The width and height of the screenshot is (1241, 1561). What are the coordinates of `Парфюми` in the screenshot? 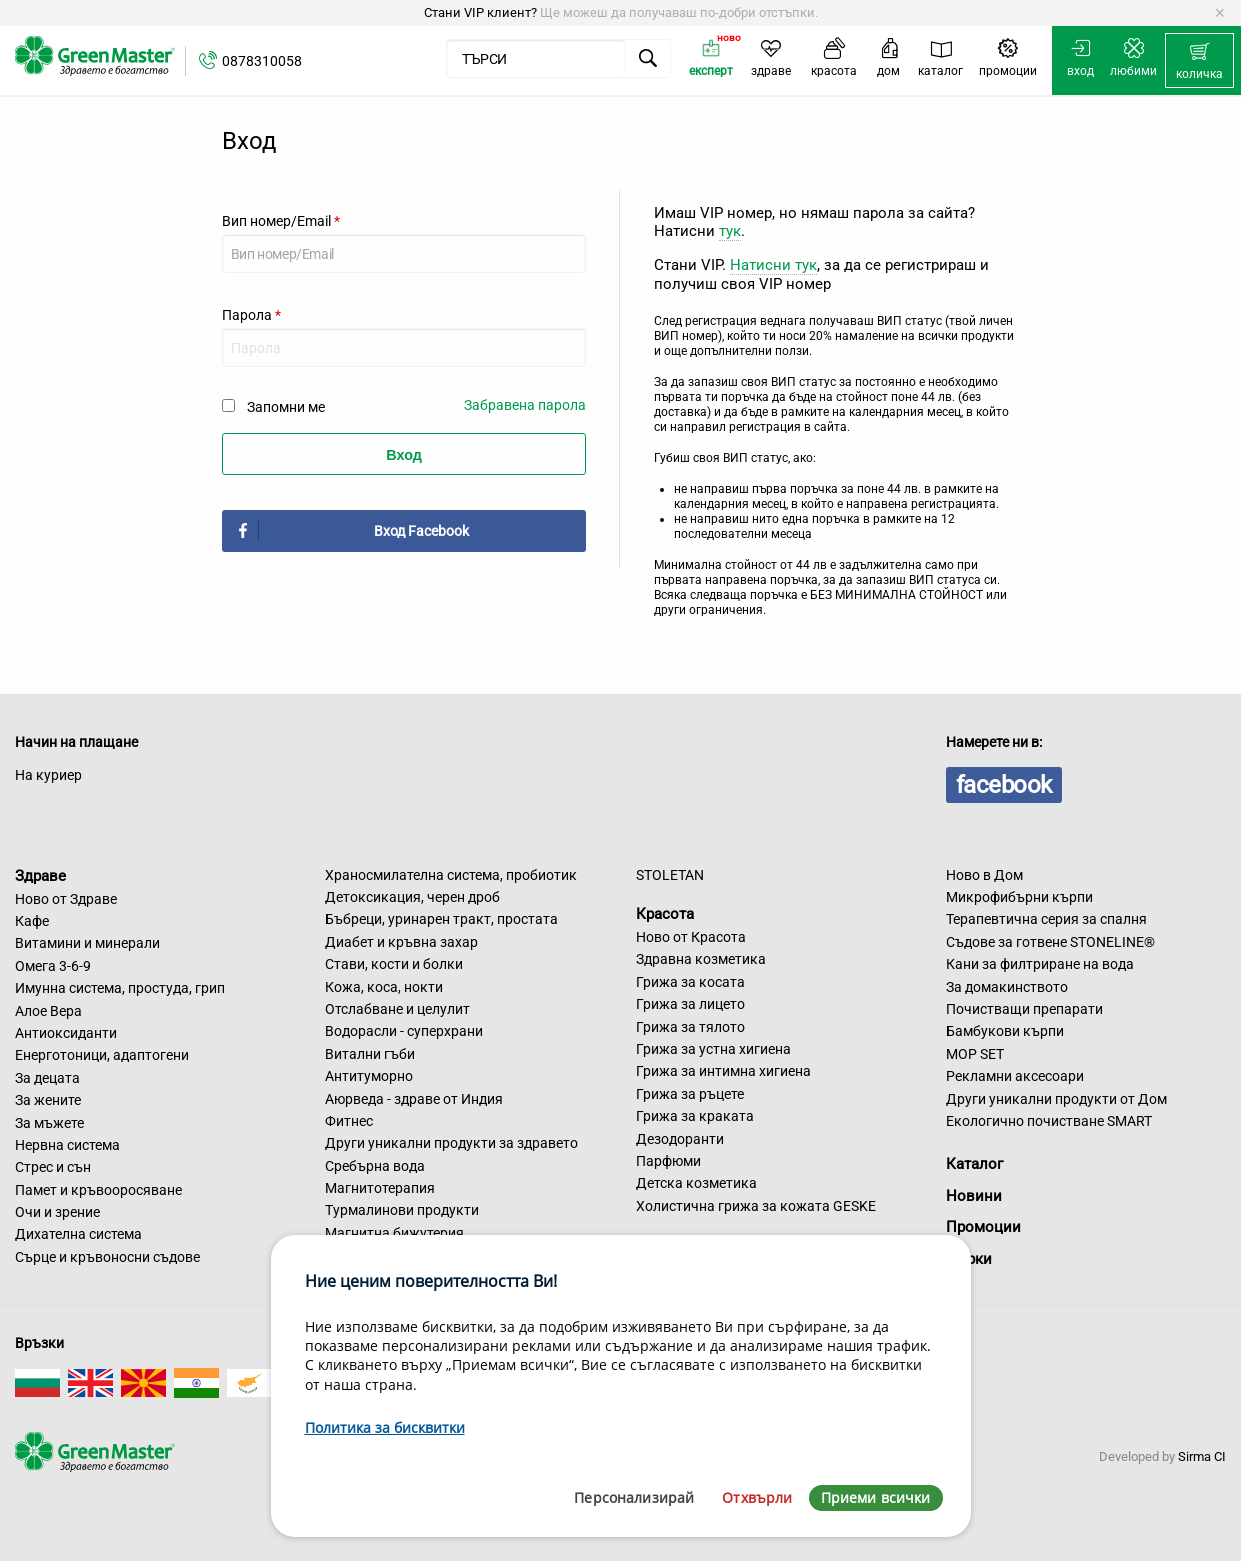 It's located at (668, 1161).